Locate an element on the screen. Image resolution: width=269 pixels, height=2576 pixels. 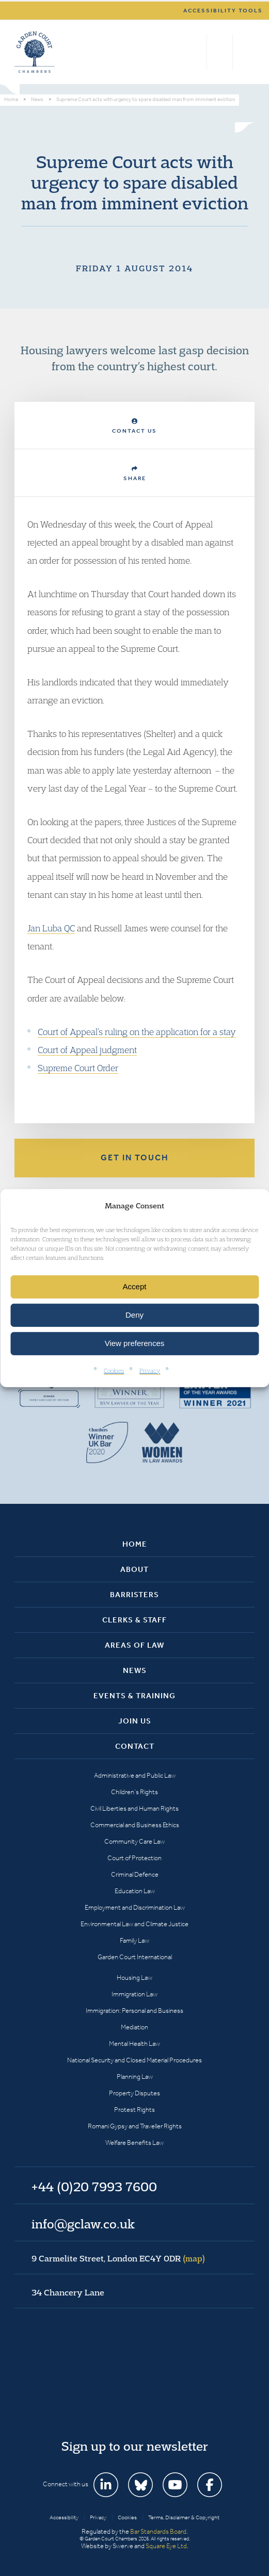
Contact is located at coordinates (134, 1746).